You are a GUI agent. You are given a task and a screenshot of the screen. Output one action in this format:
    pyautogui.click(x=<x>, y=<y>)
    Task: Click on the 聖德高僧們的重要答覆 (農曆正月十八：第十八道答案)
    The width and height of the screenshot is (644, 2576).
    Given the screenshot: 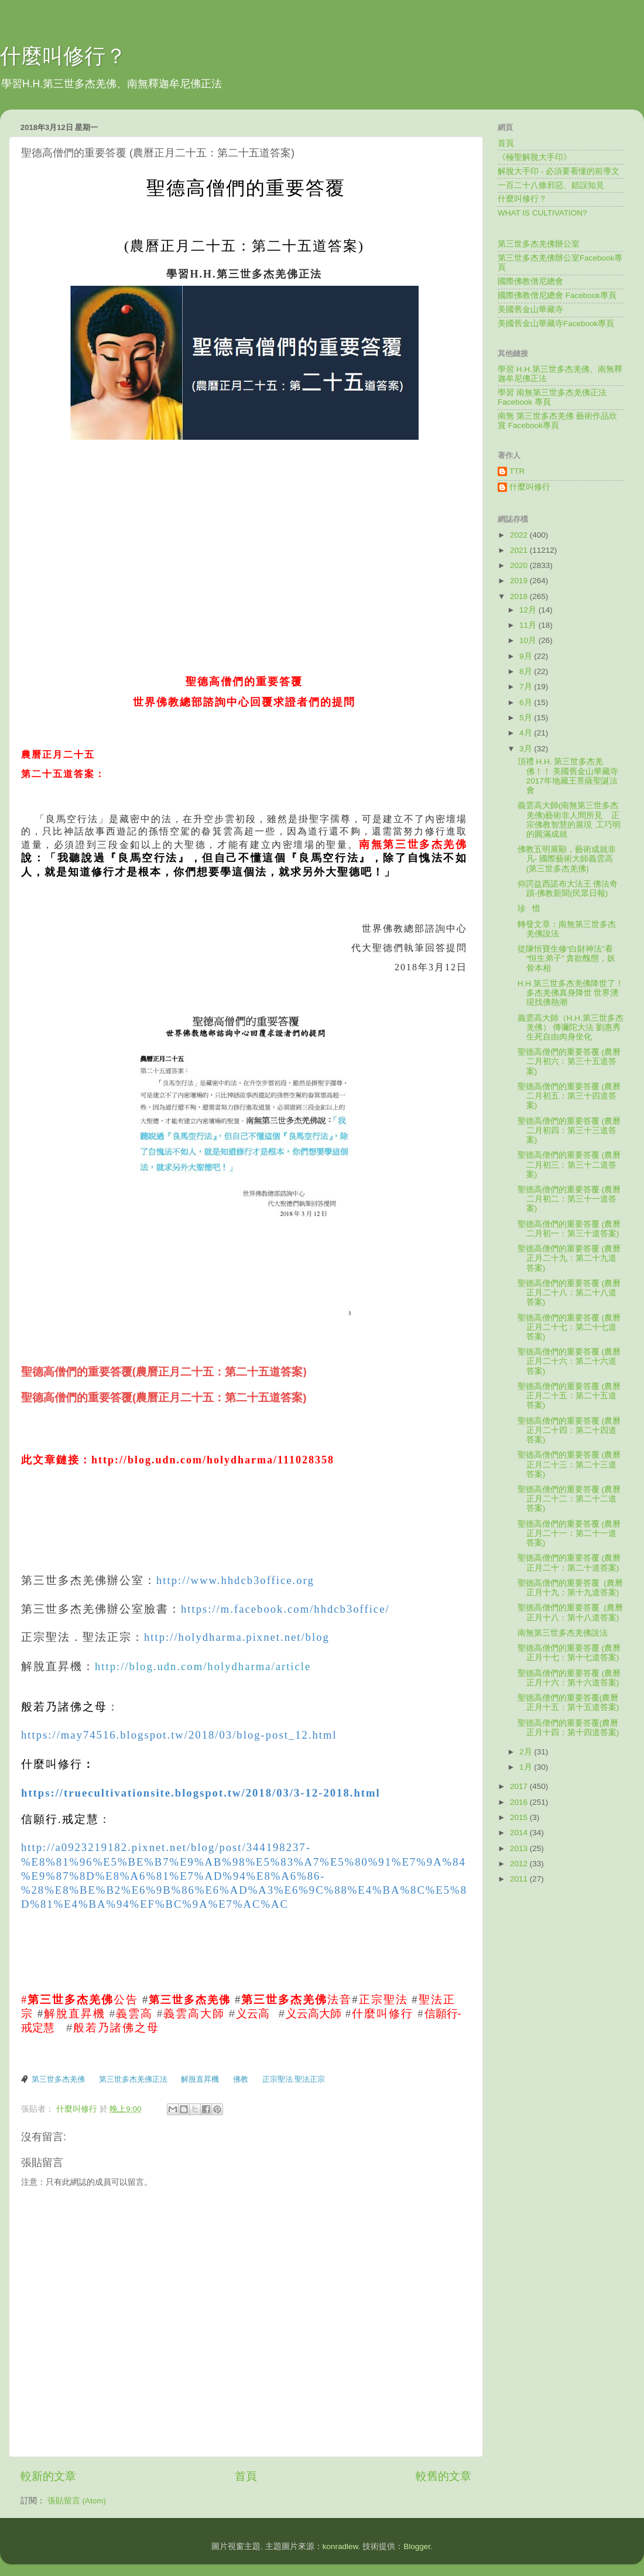 What is the action you would take?
    pyautogui.click(x=570, y=1612)
    